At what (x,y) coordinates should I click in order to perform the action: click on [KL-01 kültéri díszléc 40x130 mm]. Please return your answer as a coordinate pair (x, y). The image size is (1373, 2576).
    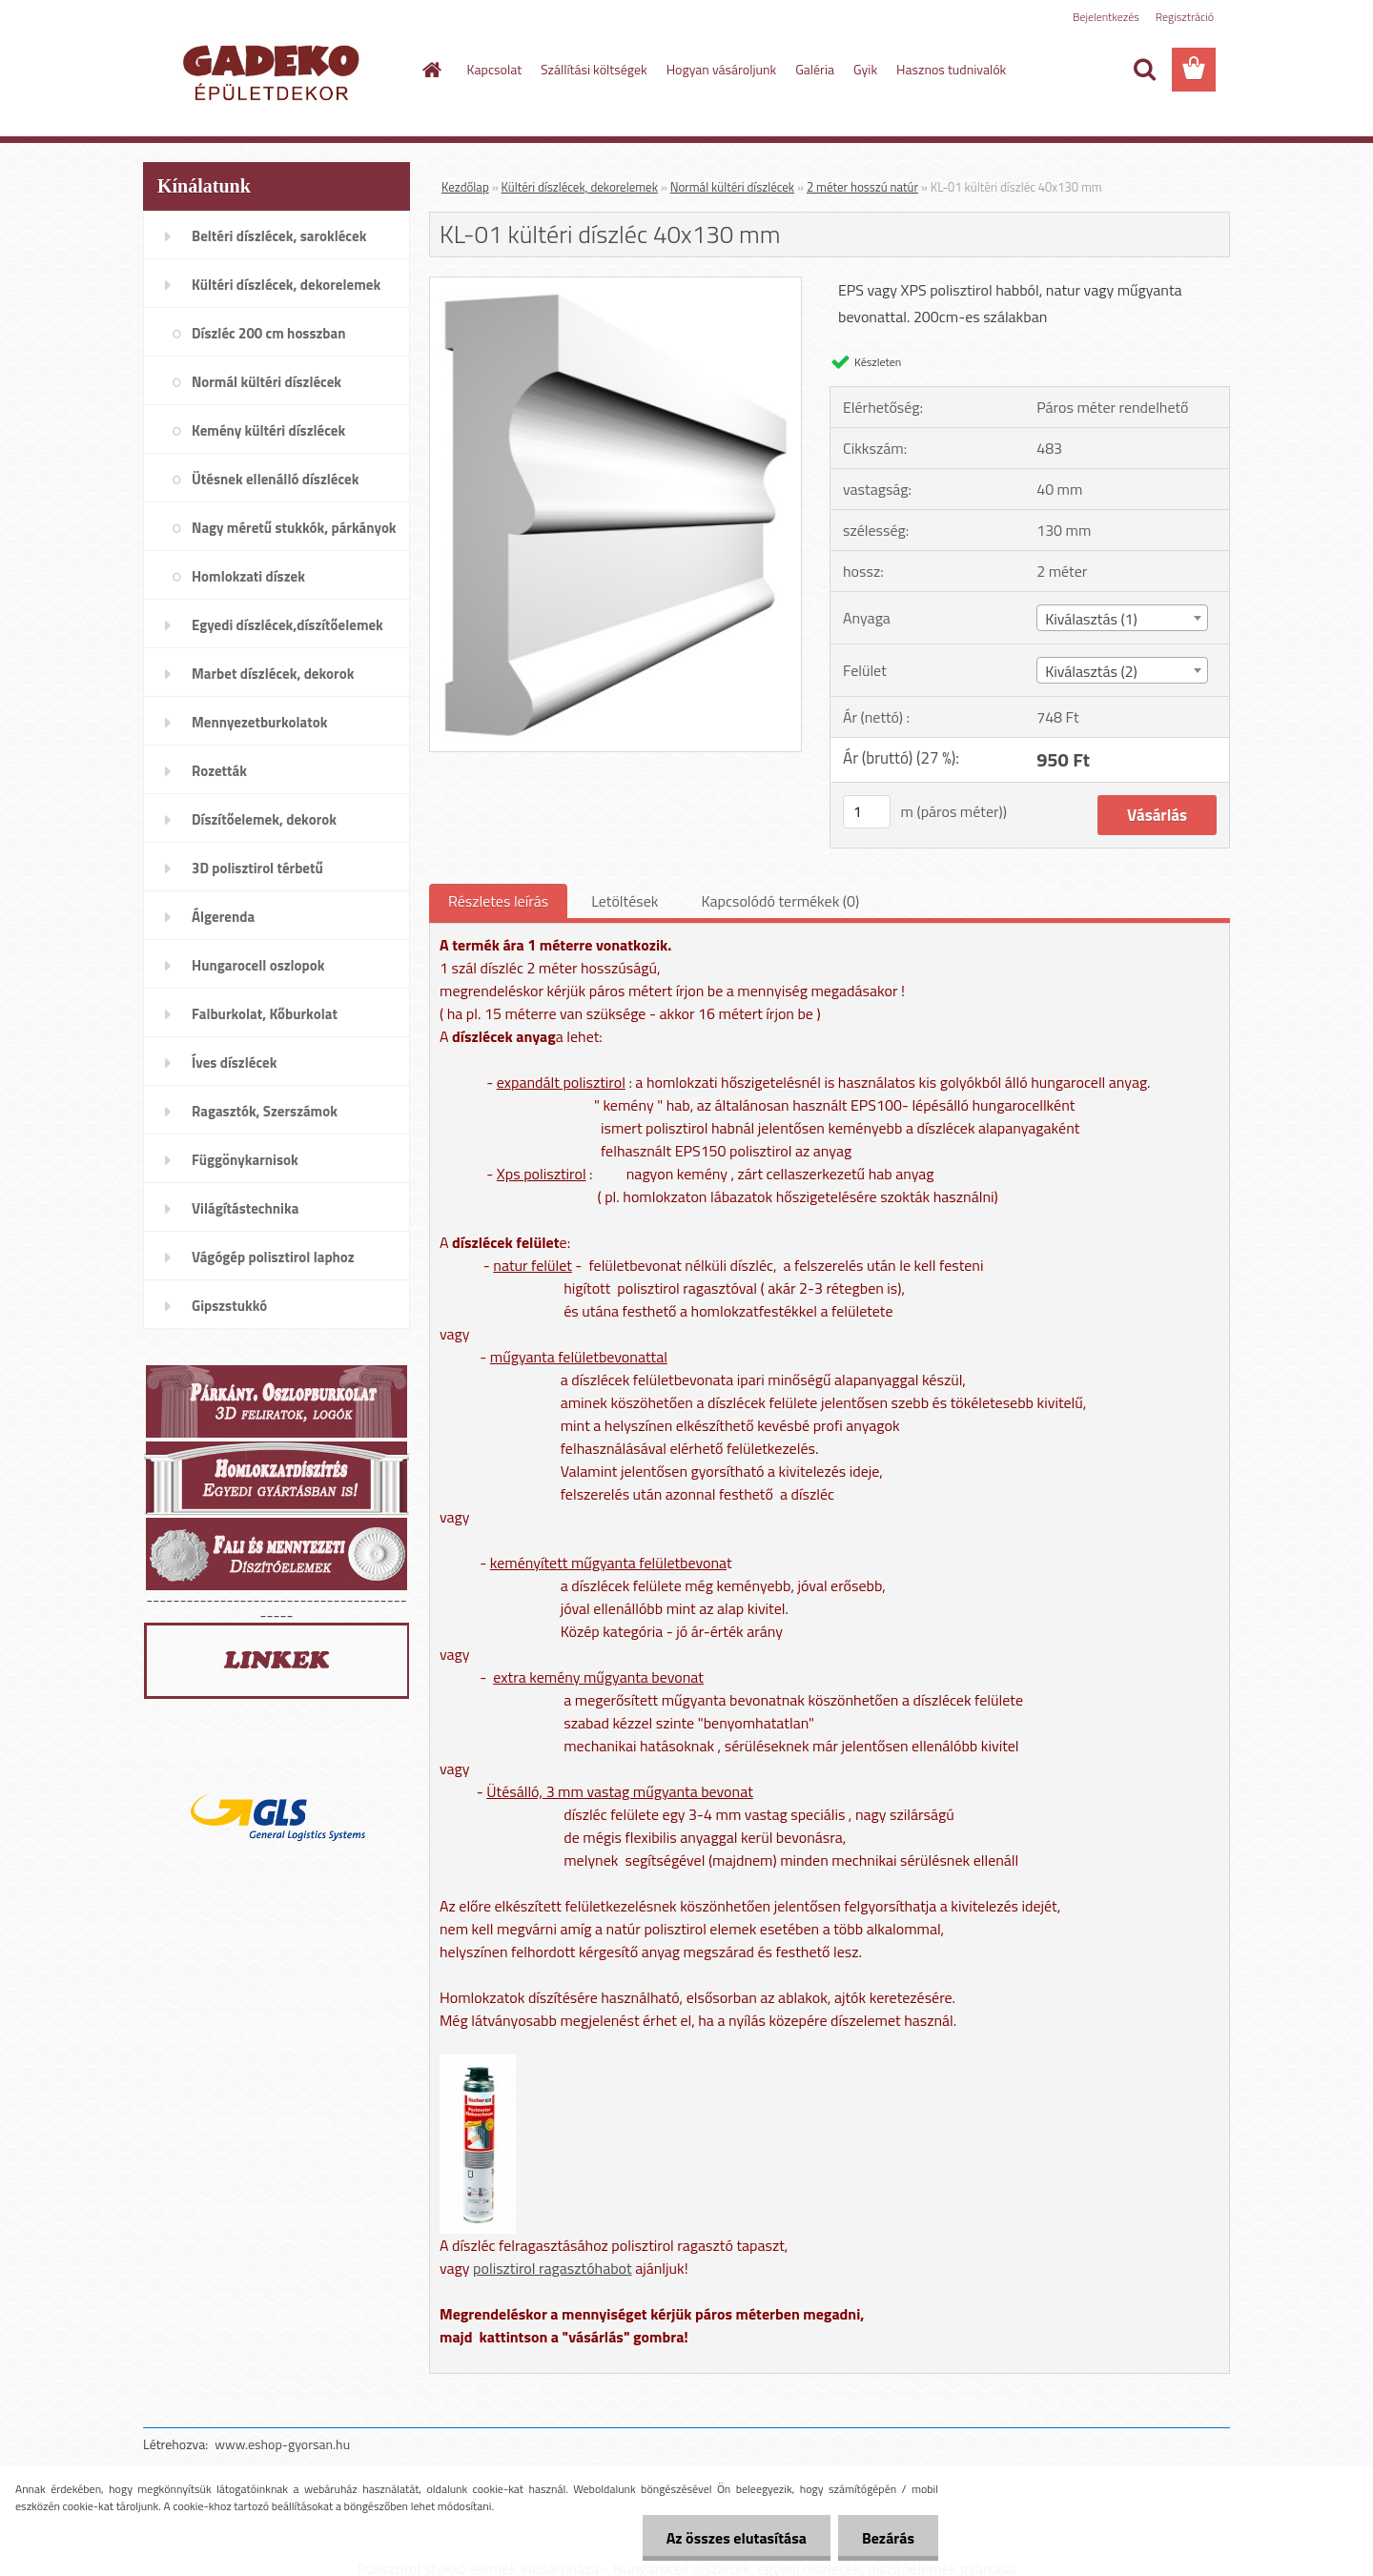
    Looking at the image, I should click on (615, 285).